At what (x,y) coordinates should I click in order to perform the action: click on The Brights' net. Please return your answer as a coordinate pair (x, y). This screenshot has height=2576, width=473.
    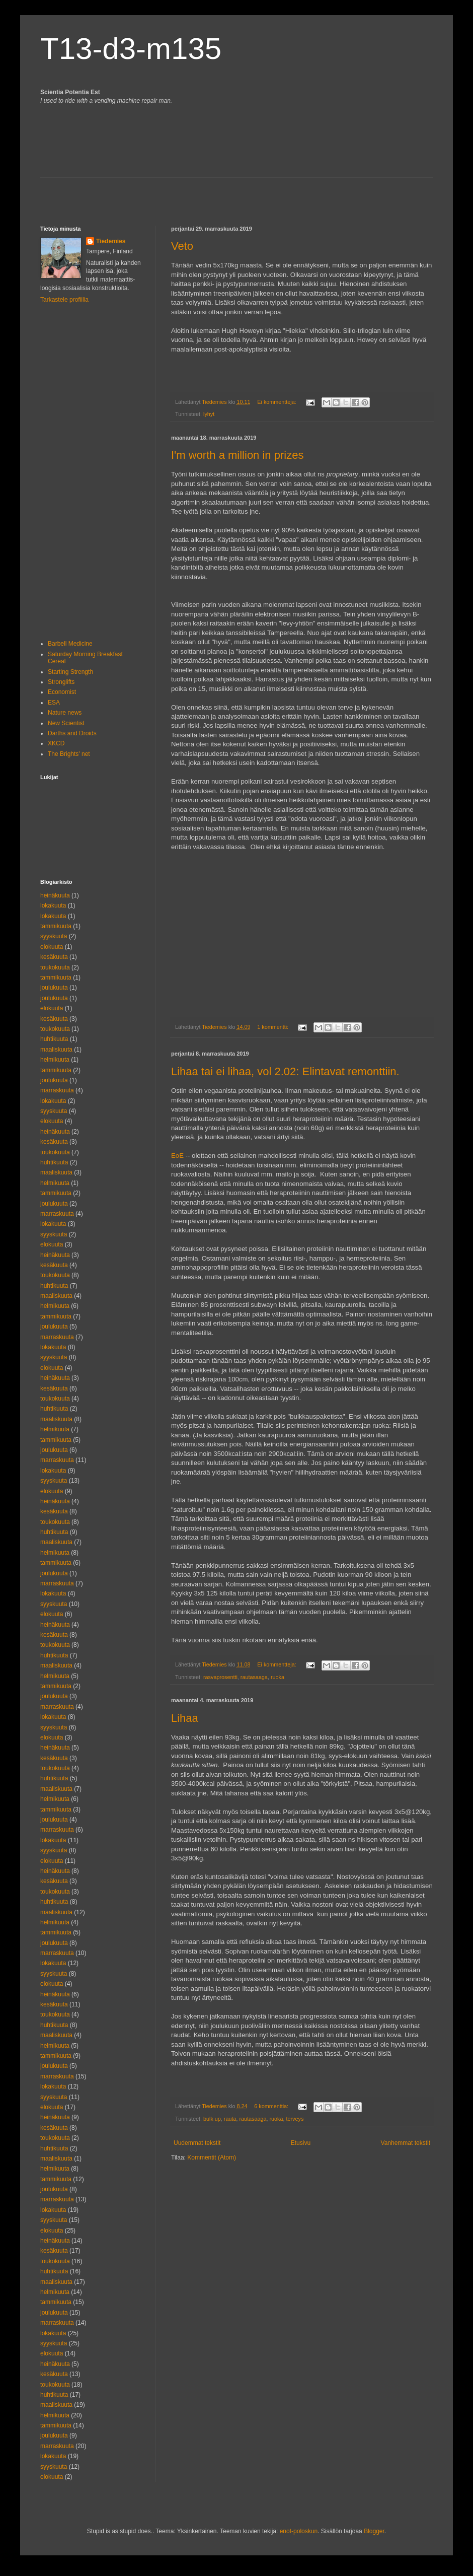
    Looking at the image, I should click on (69, 753).